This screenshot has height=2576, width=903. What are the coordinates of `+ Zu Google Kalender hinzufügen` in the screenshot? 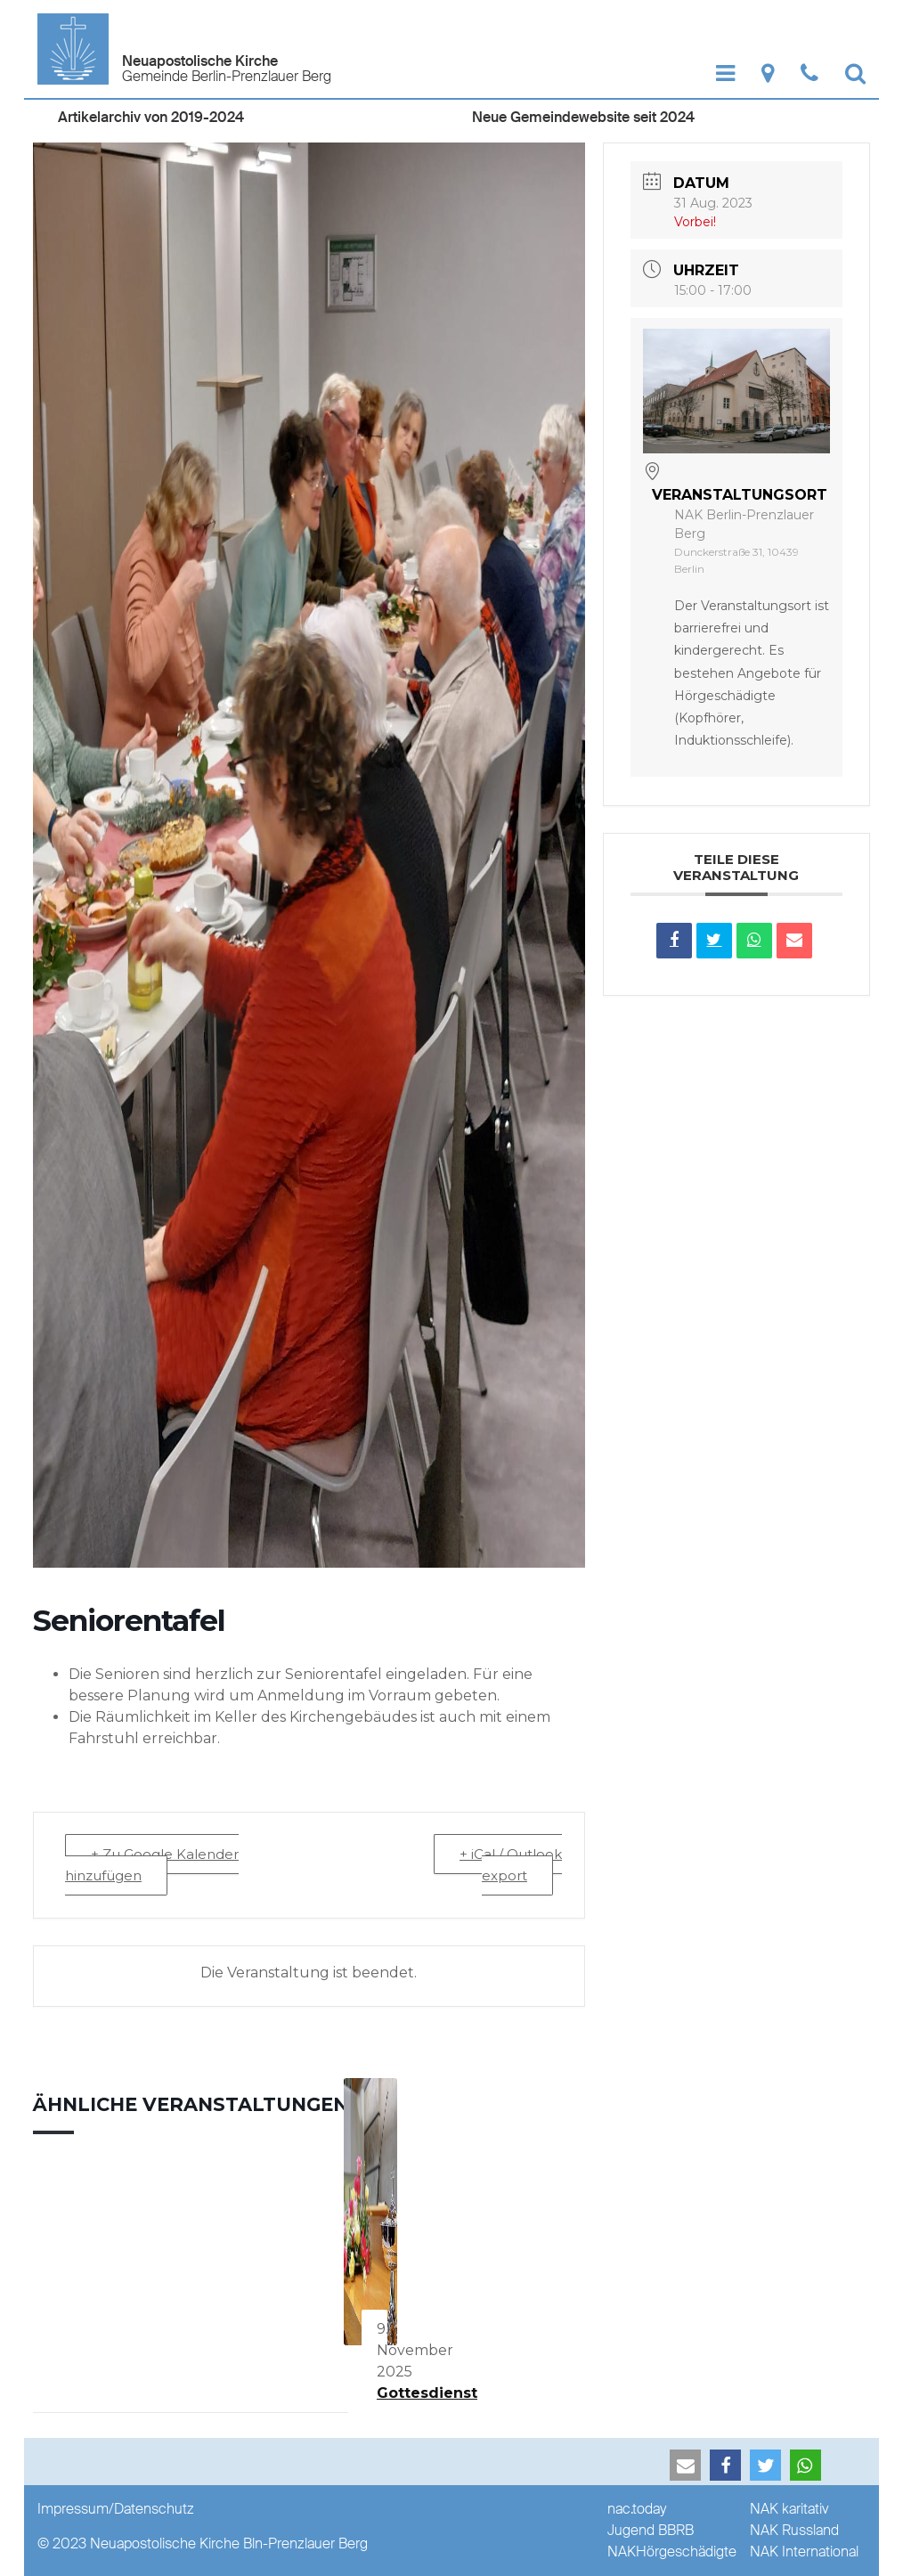 It's located at (152, 1865).